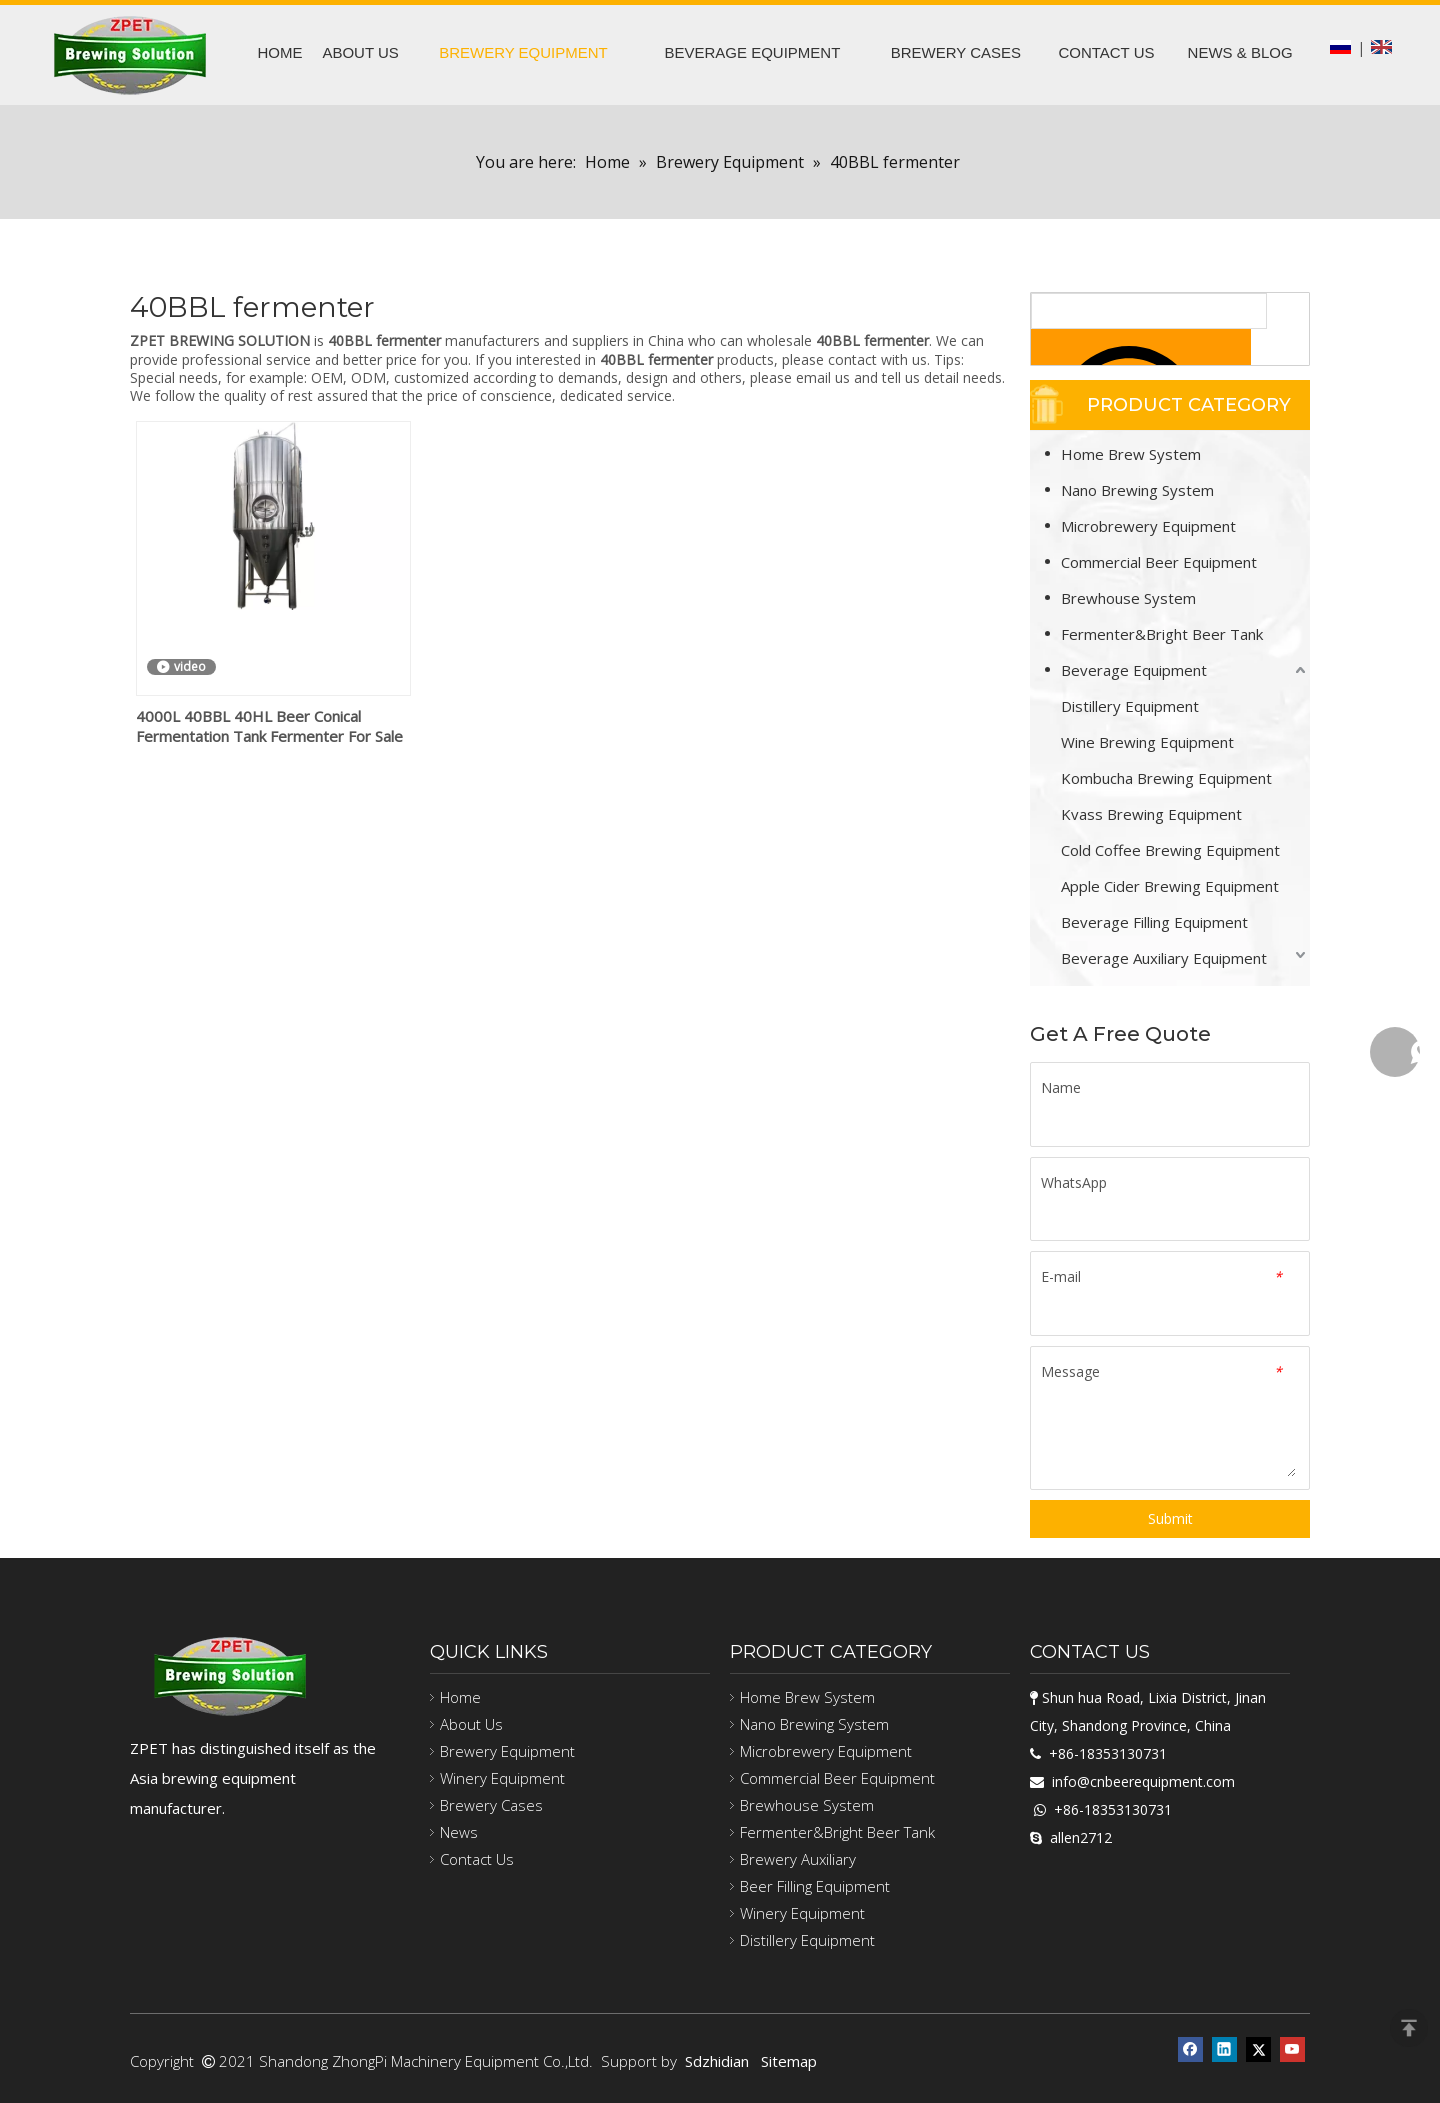  Describe the element at coordinates (1166, 778) in the screenshot. I see `Kombucha Brewing Equipment` at that location.